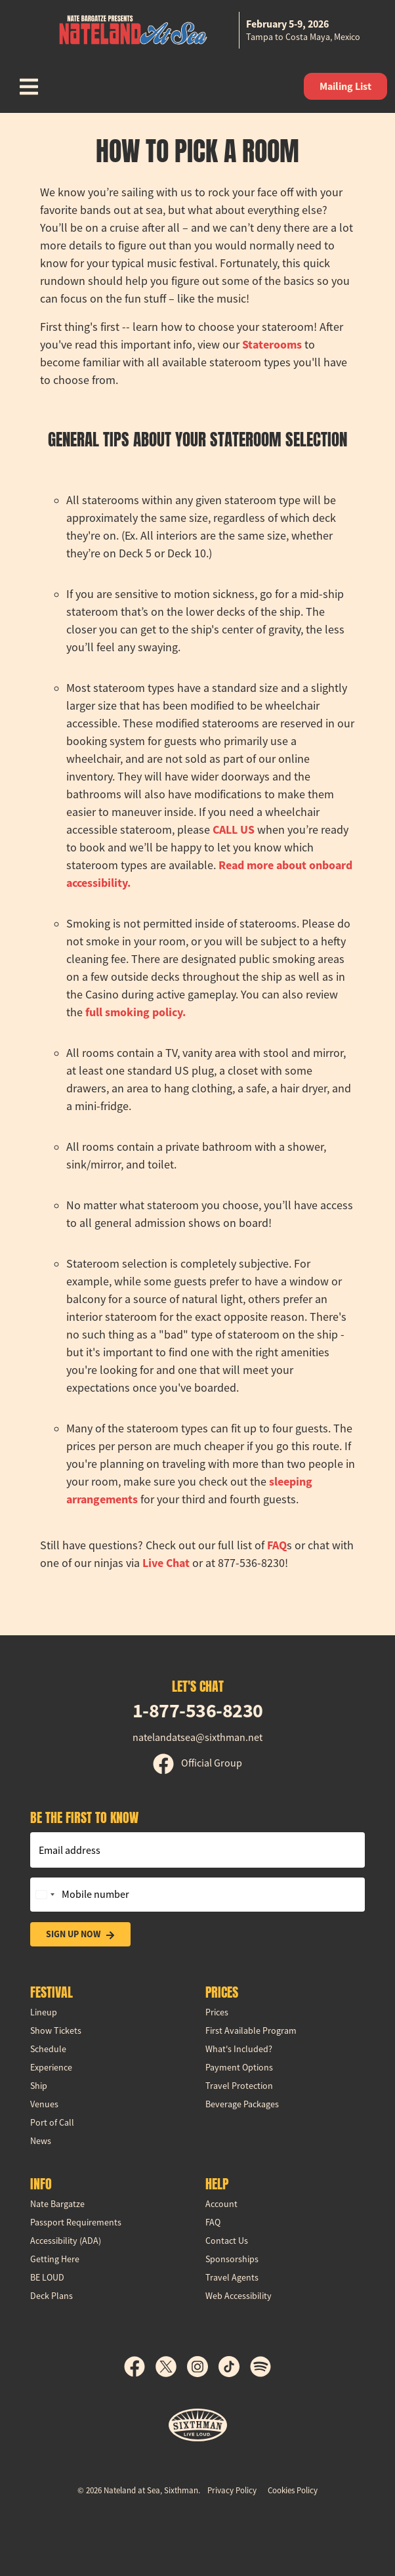 This screenshot has height=2576, width=395. I want to click on [Spotify], so click(260, 2366).